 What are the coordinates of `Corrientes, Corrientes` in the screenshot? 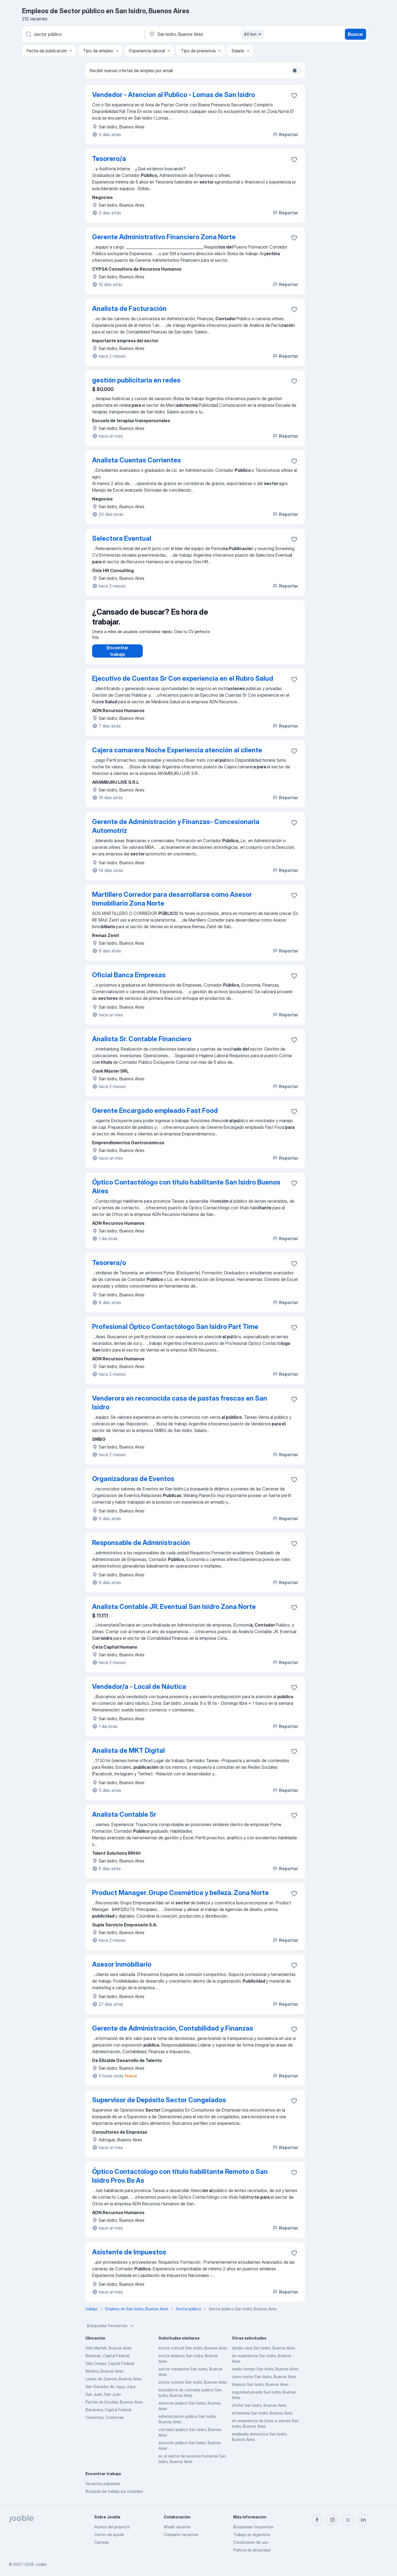 It's located at (104, 2423).